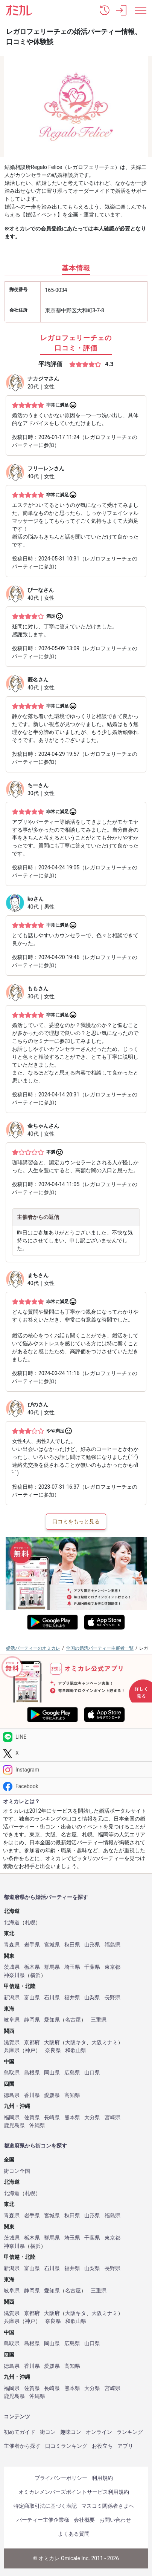 This screenshot has width=152, height=2576. I want to click on 埼玉県, so click(72, 1967).